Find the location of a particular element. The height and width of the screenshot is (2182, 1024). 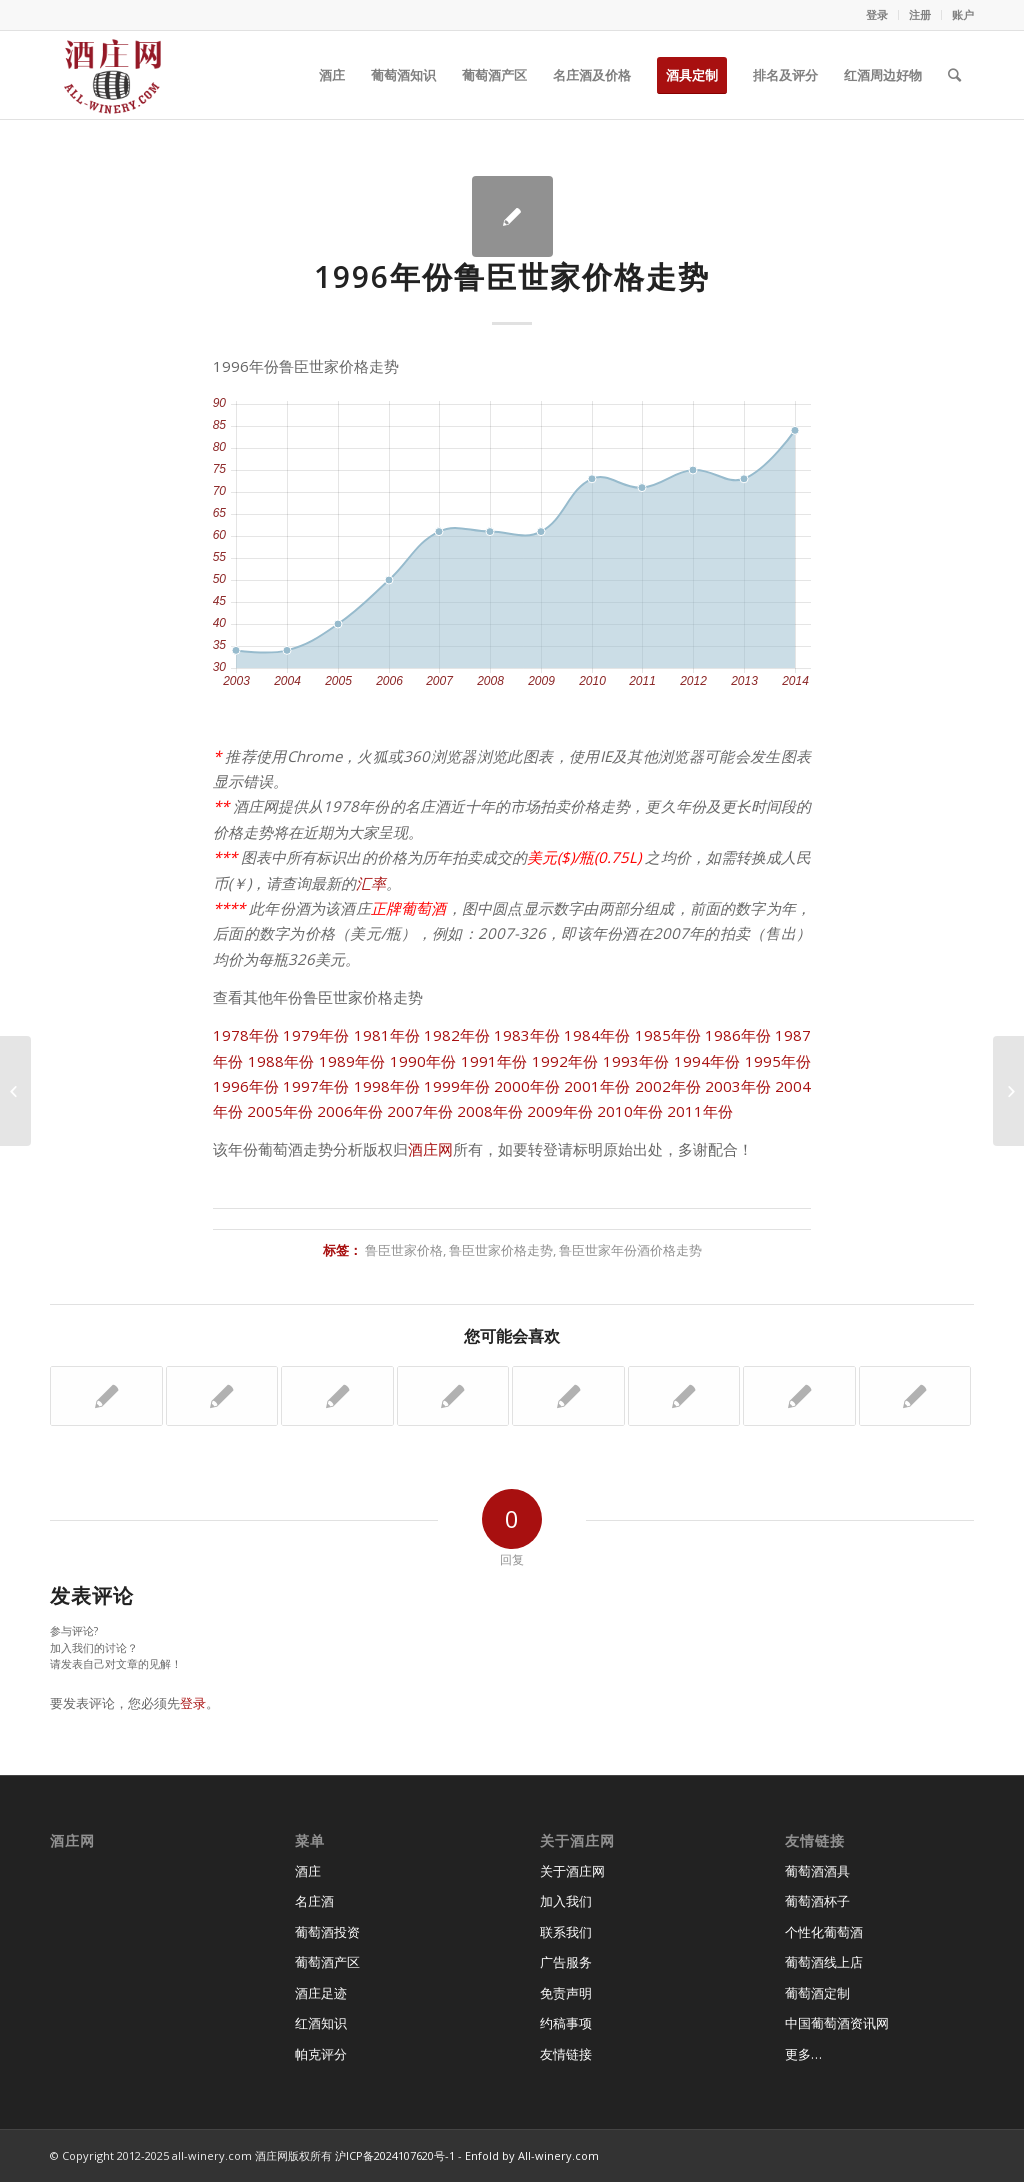

更多… is located at coordinates (803, 2054).